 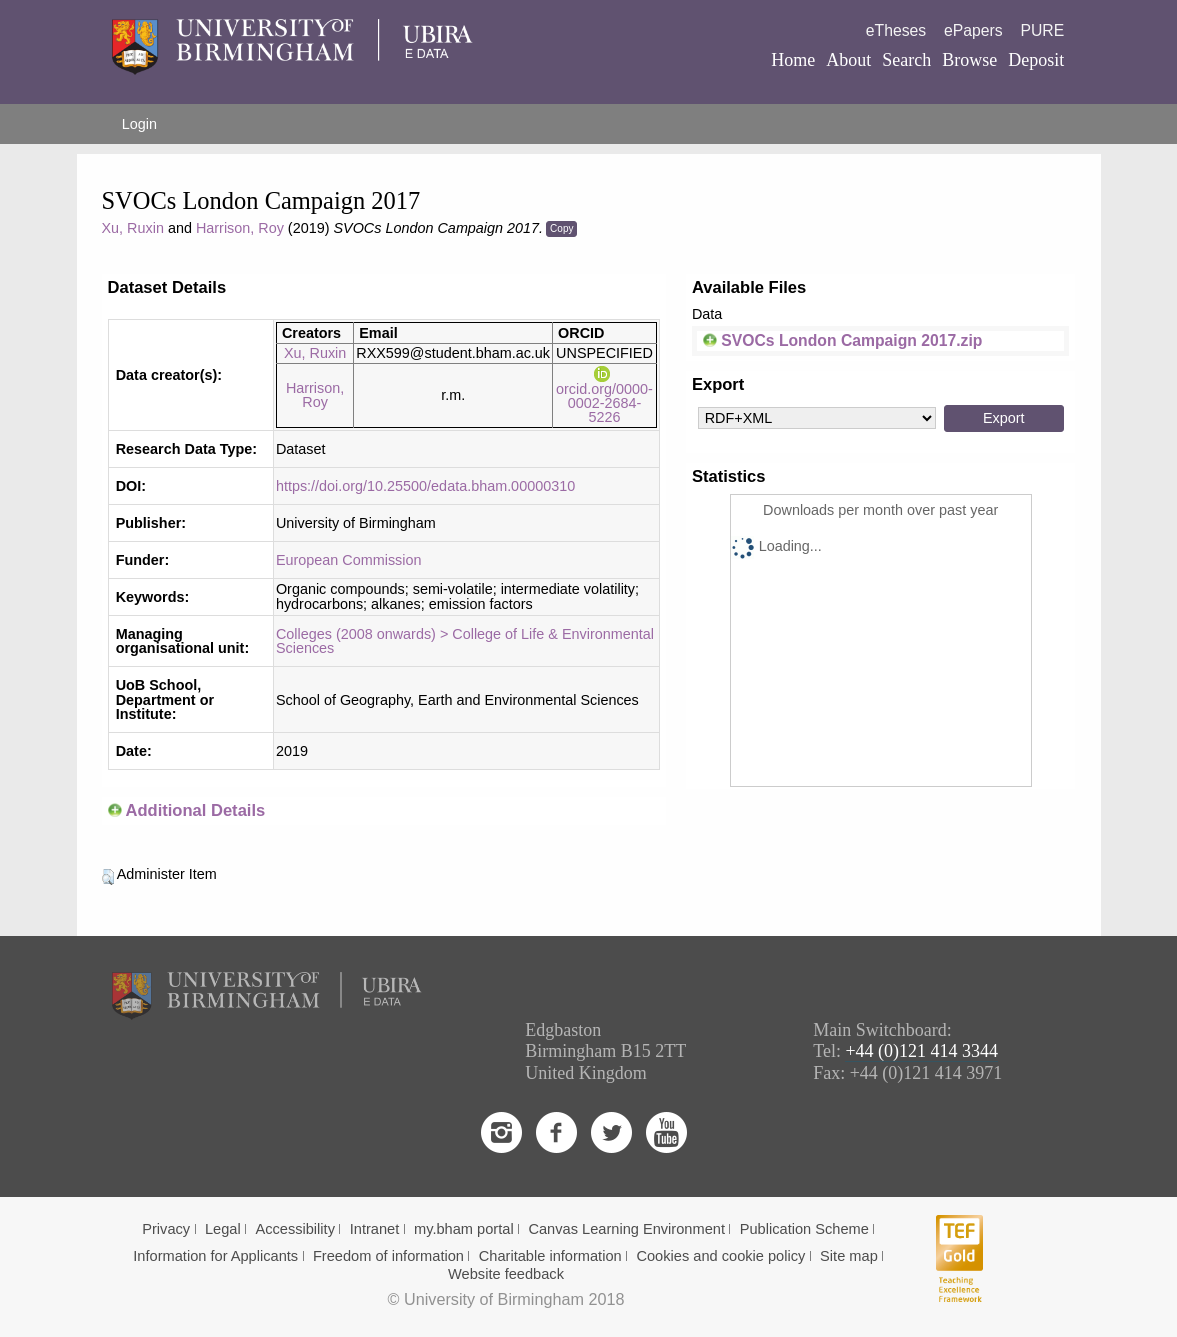 I want to click on eTheses, so click(x=896, y=30).